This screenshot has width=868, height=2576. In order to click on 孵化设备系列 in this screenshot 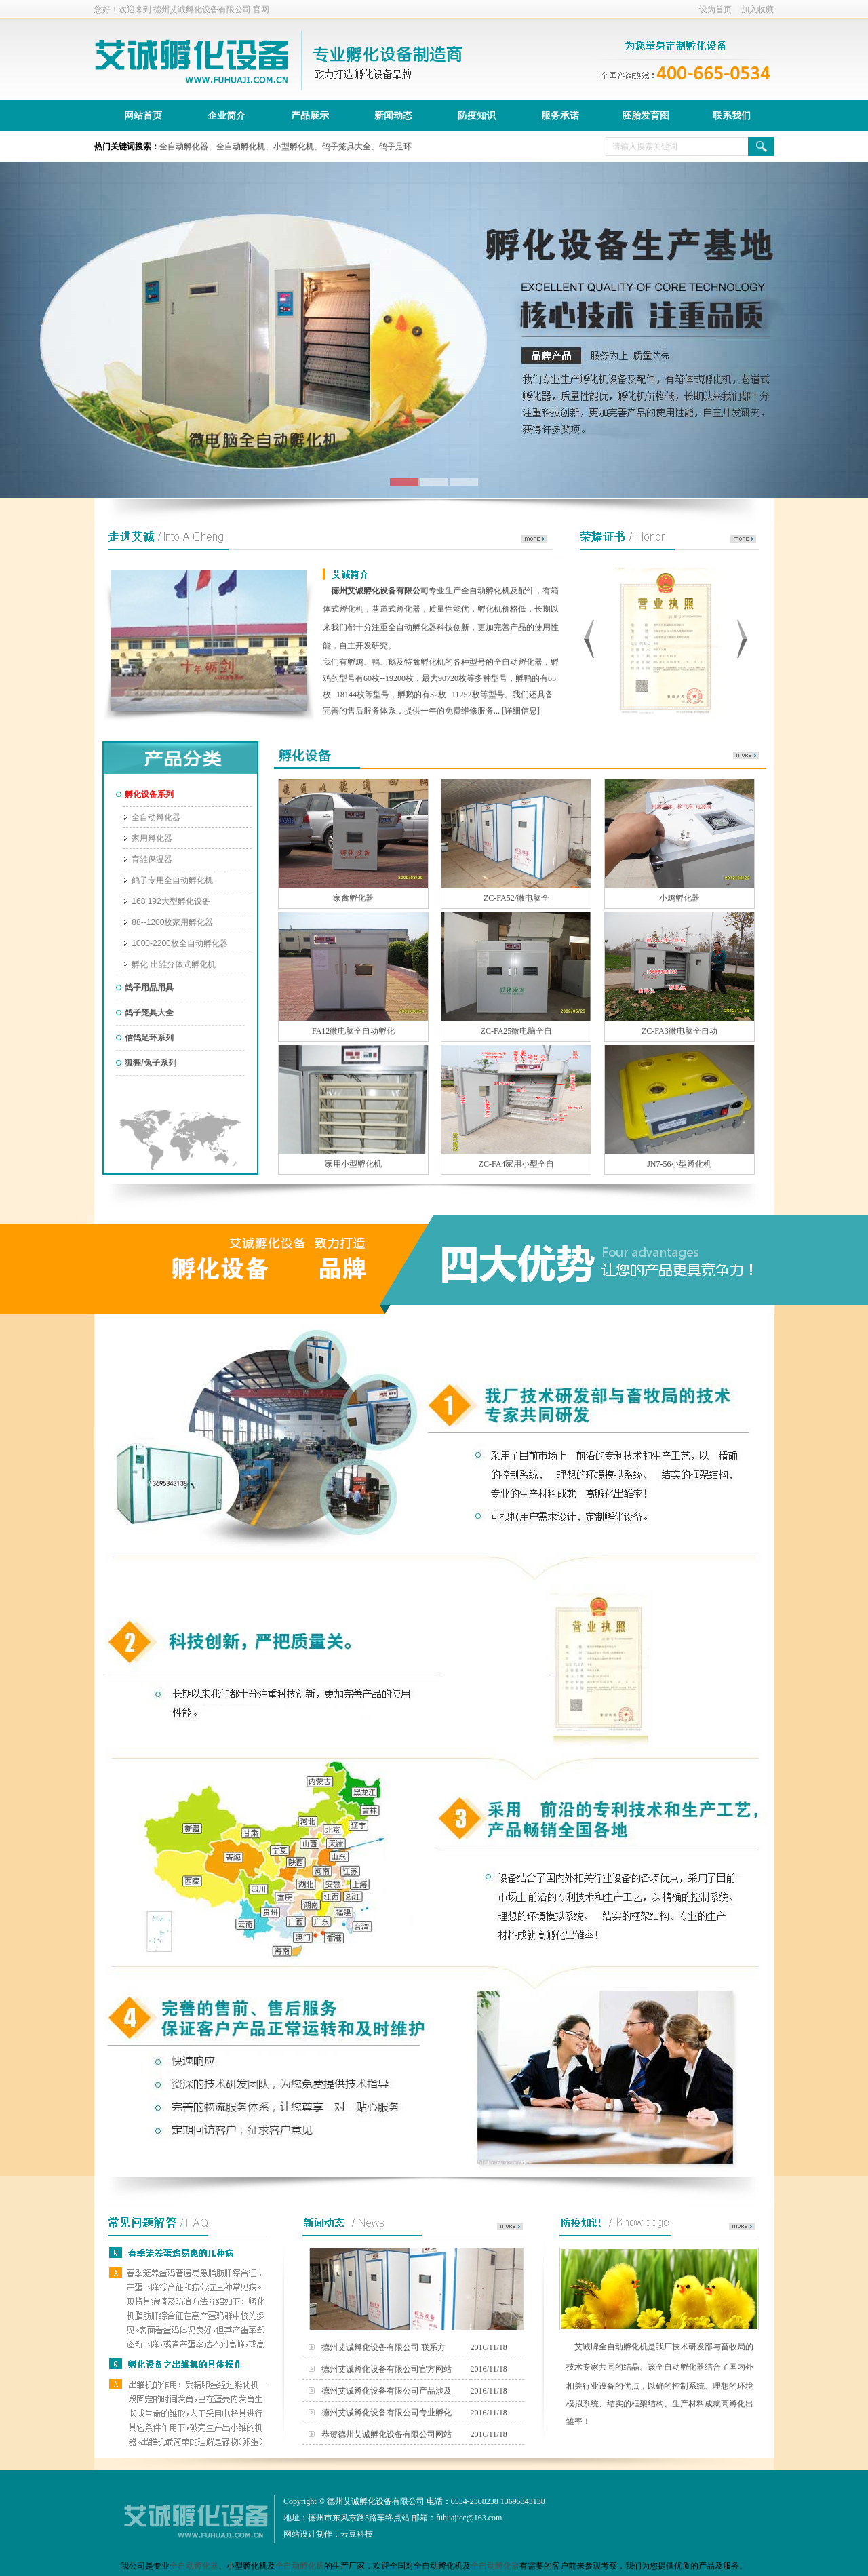, I will do `click(145, 794)`.